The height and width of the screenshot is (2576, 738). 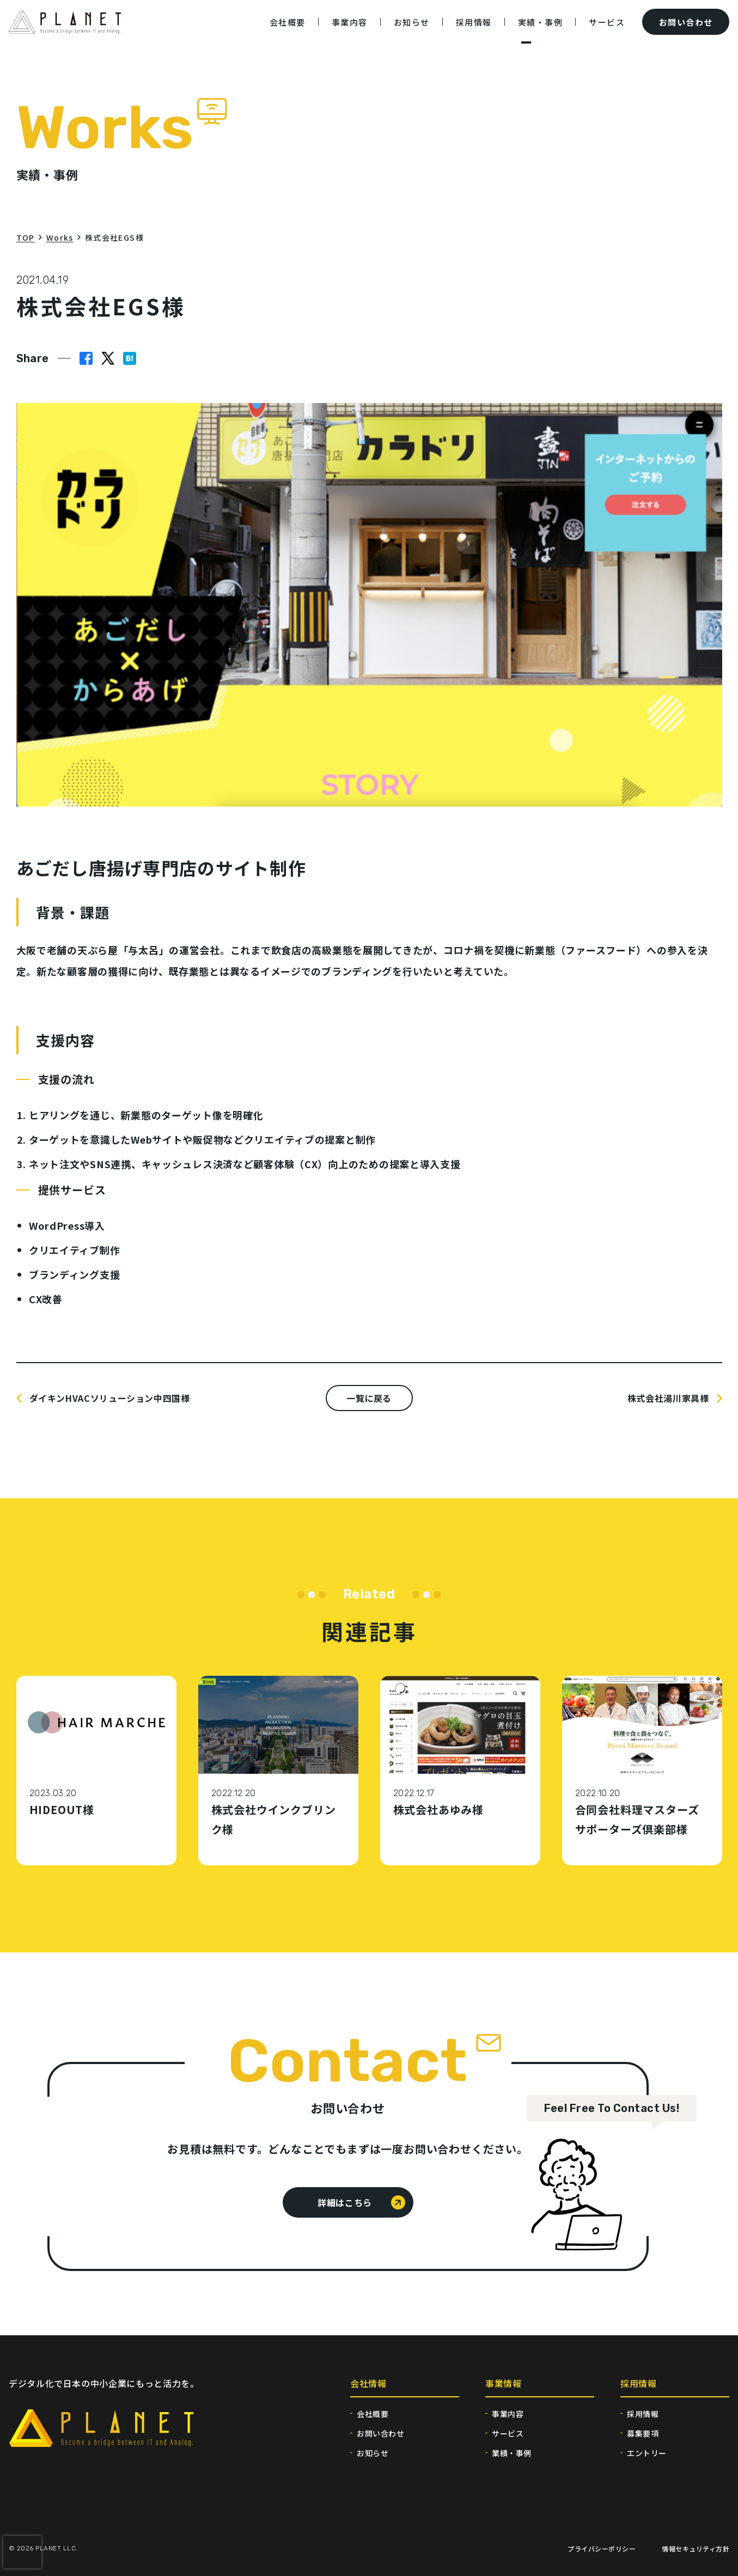 What do you see at coordinates (460, 1770) in the screenshot?
I see `[株式会社あゆみ様の記事へ移動する]` at bounding box center [460, 1770].